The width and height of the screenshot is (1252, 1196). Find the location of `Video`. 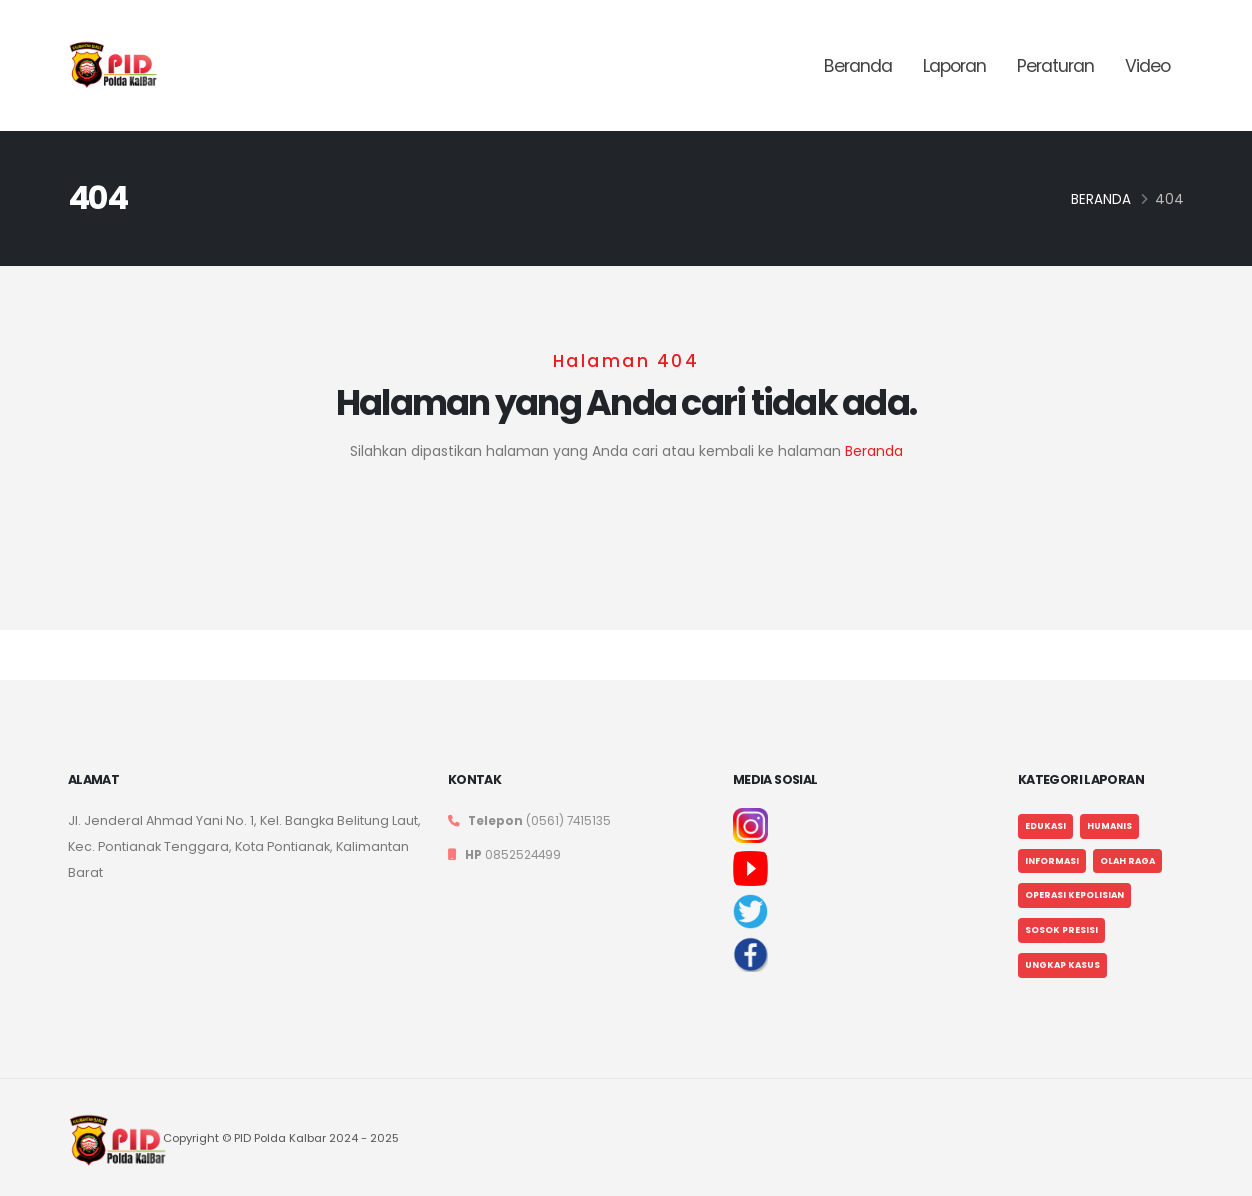

Video is located at coordinates (1147, 66).